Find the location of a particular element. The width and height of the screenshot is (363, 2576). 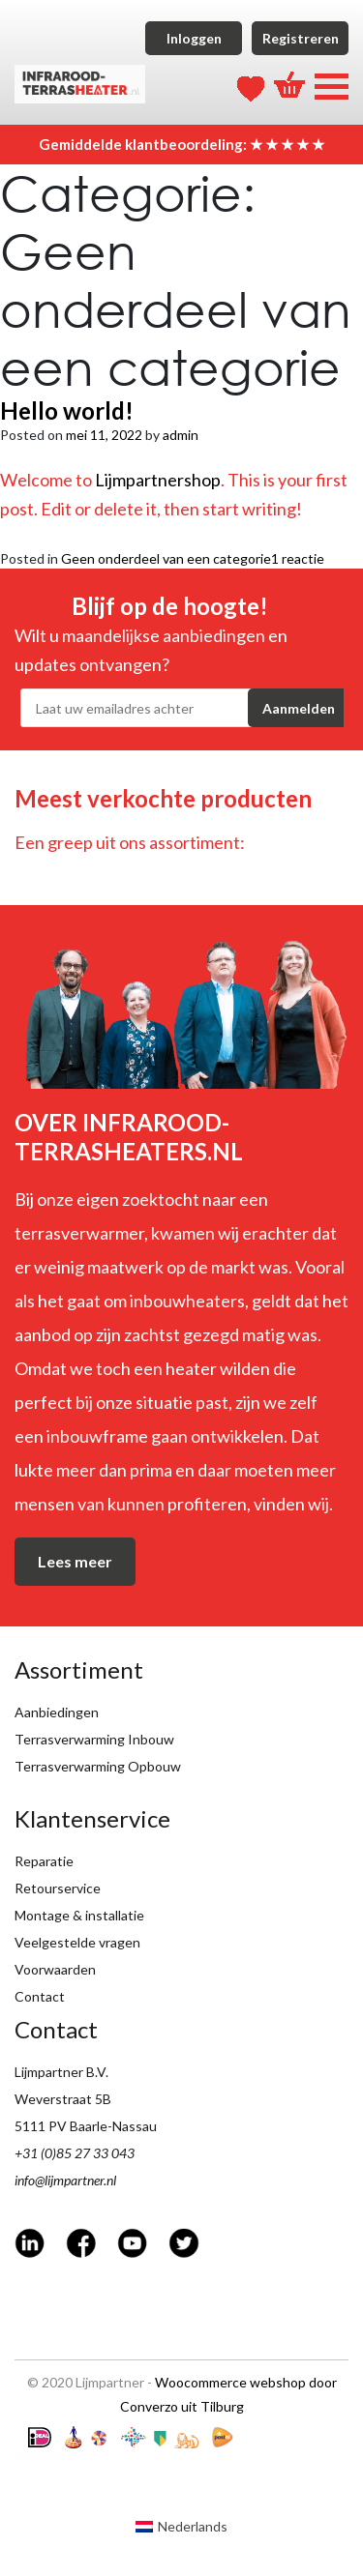

Terrasverwarming Inbouw is located at coordinates (94, 1739).